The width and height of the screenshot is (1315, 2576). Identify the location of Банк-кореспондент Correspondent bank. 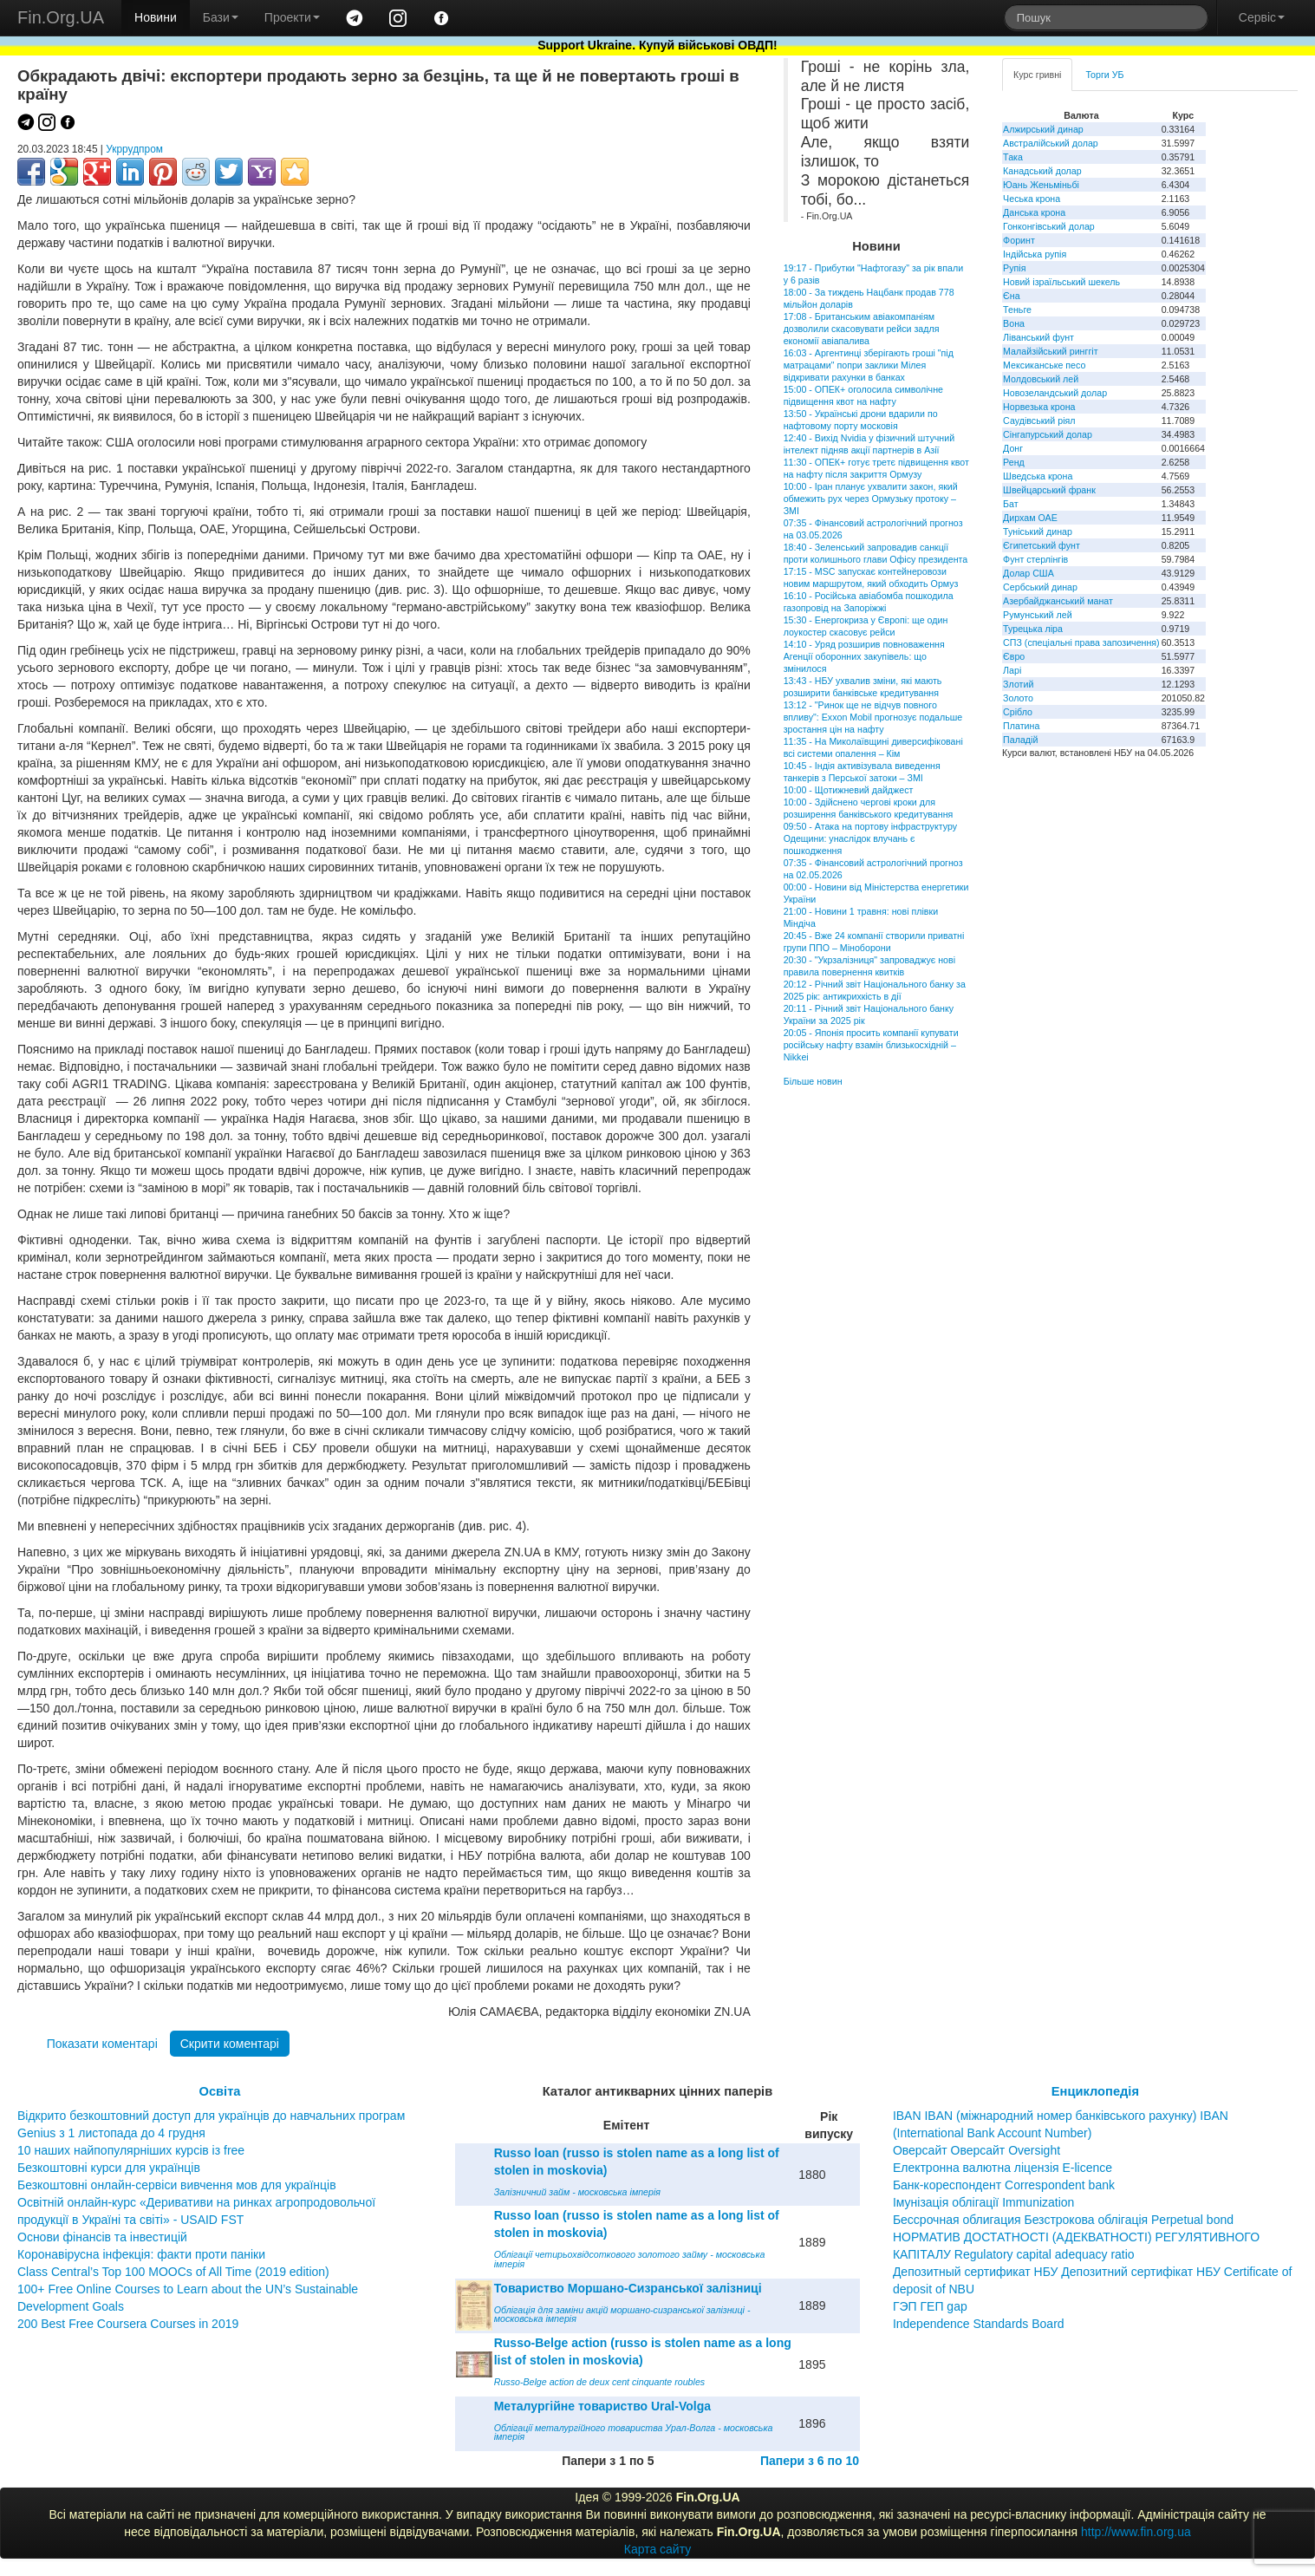
(1004, 2185).